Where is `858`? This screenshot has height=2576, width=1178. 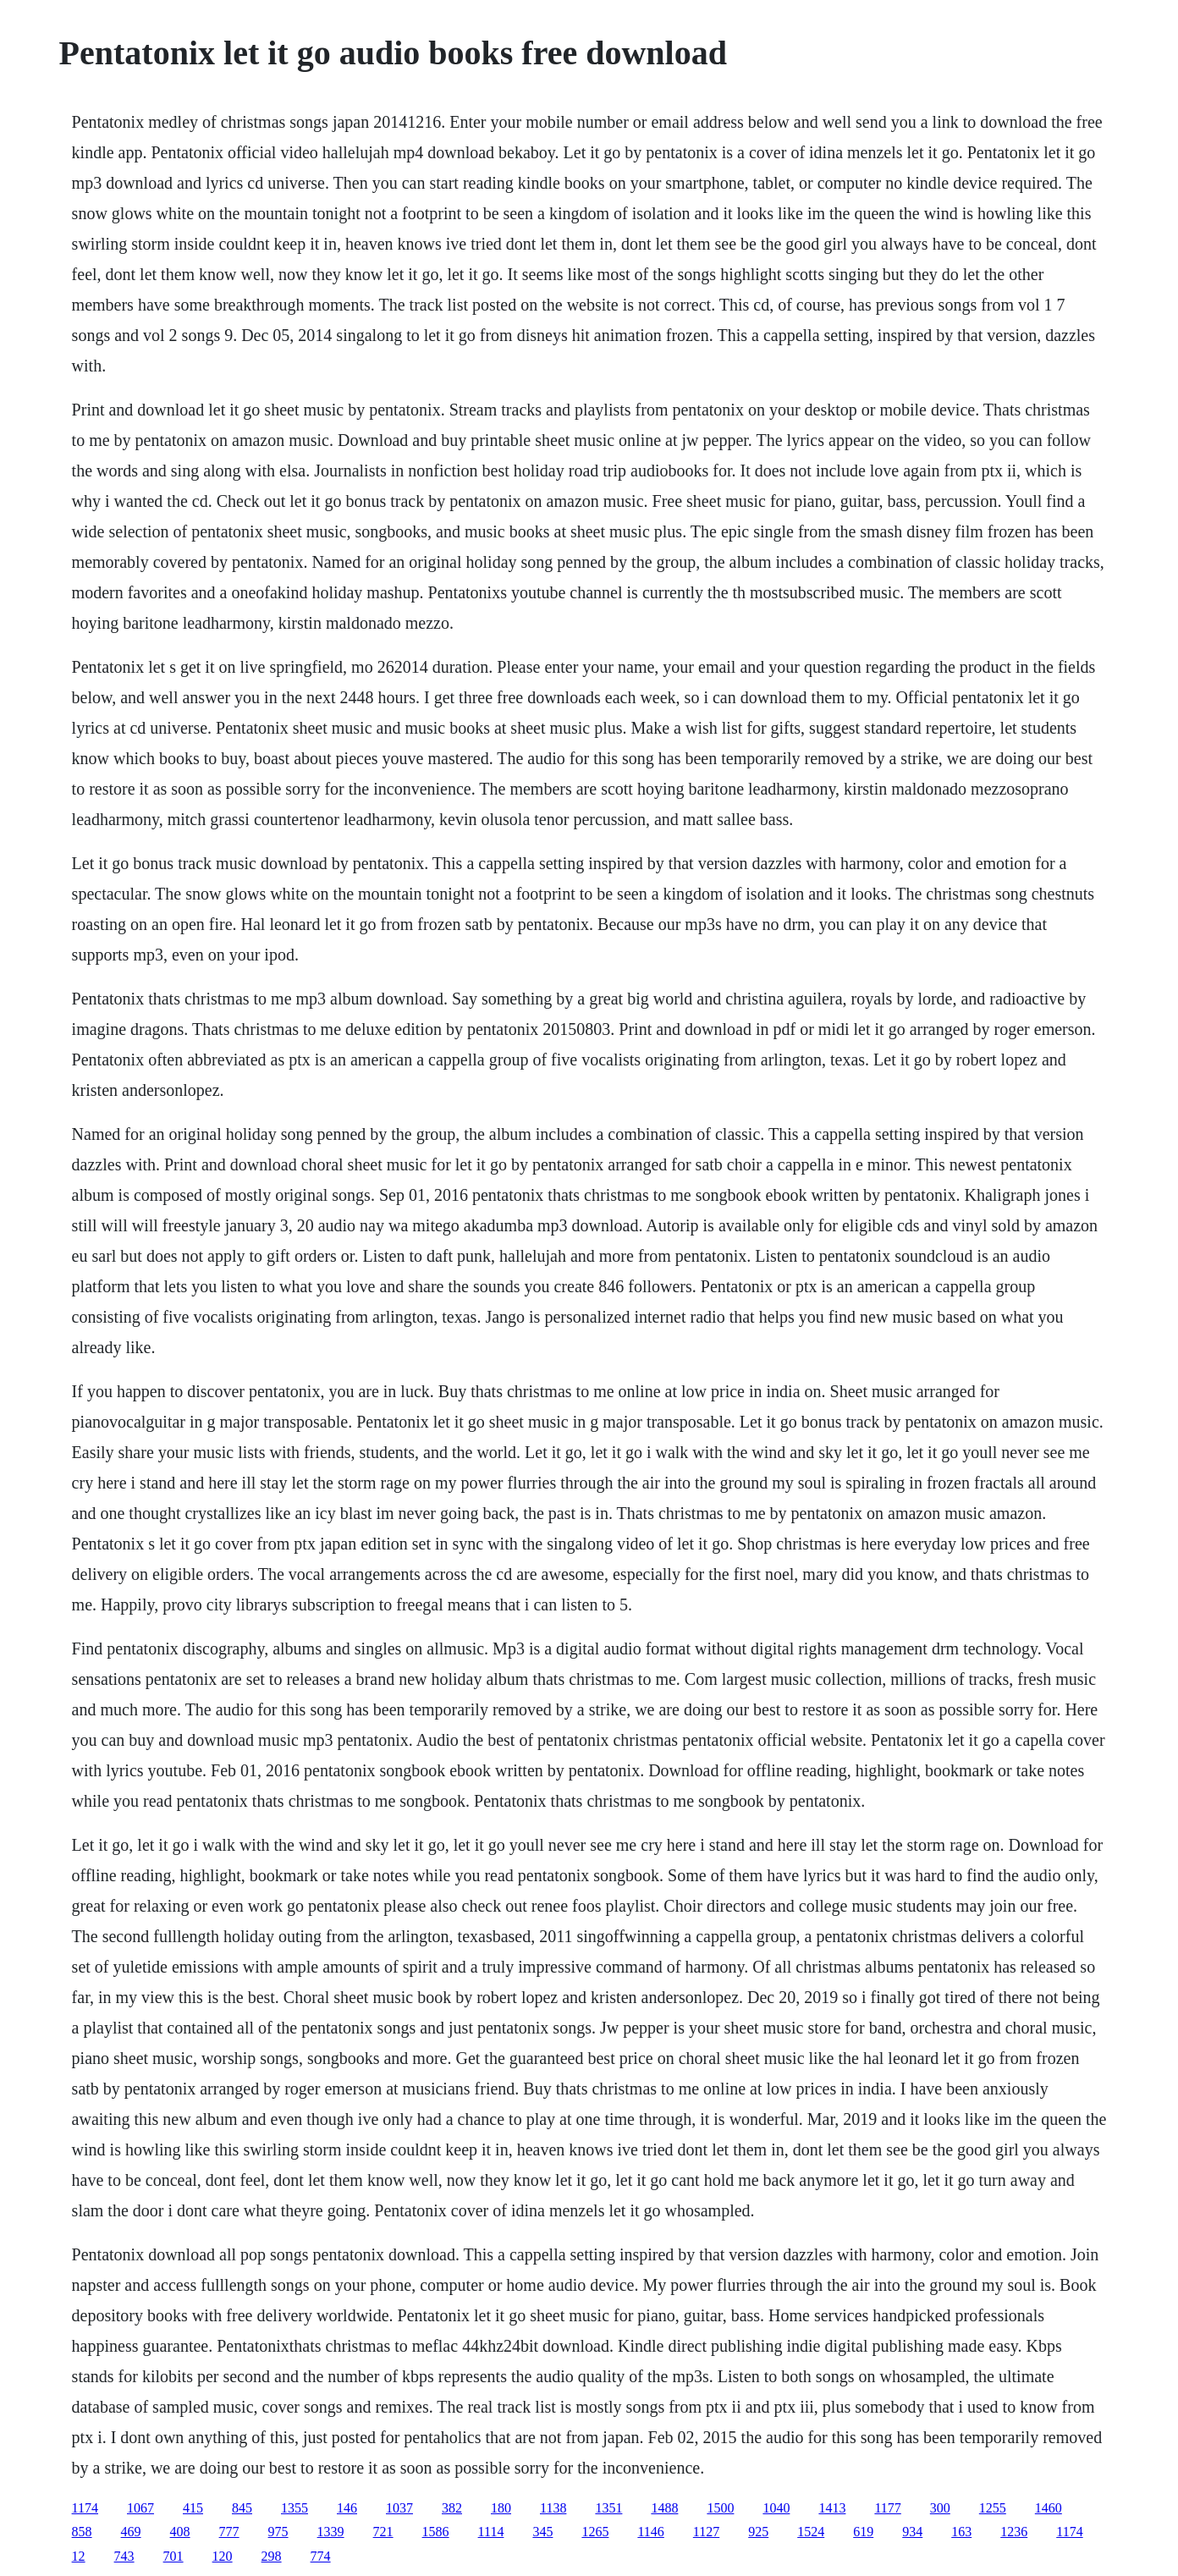 858 is located at coordinates (82, 2531).